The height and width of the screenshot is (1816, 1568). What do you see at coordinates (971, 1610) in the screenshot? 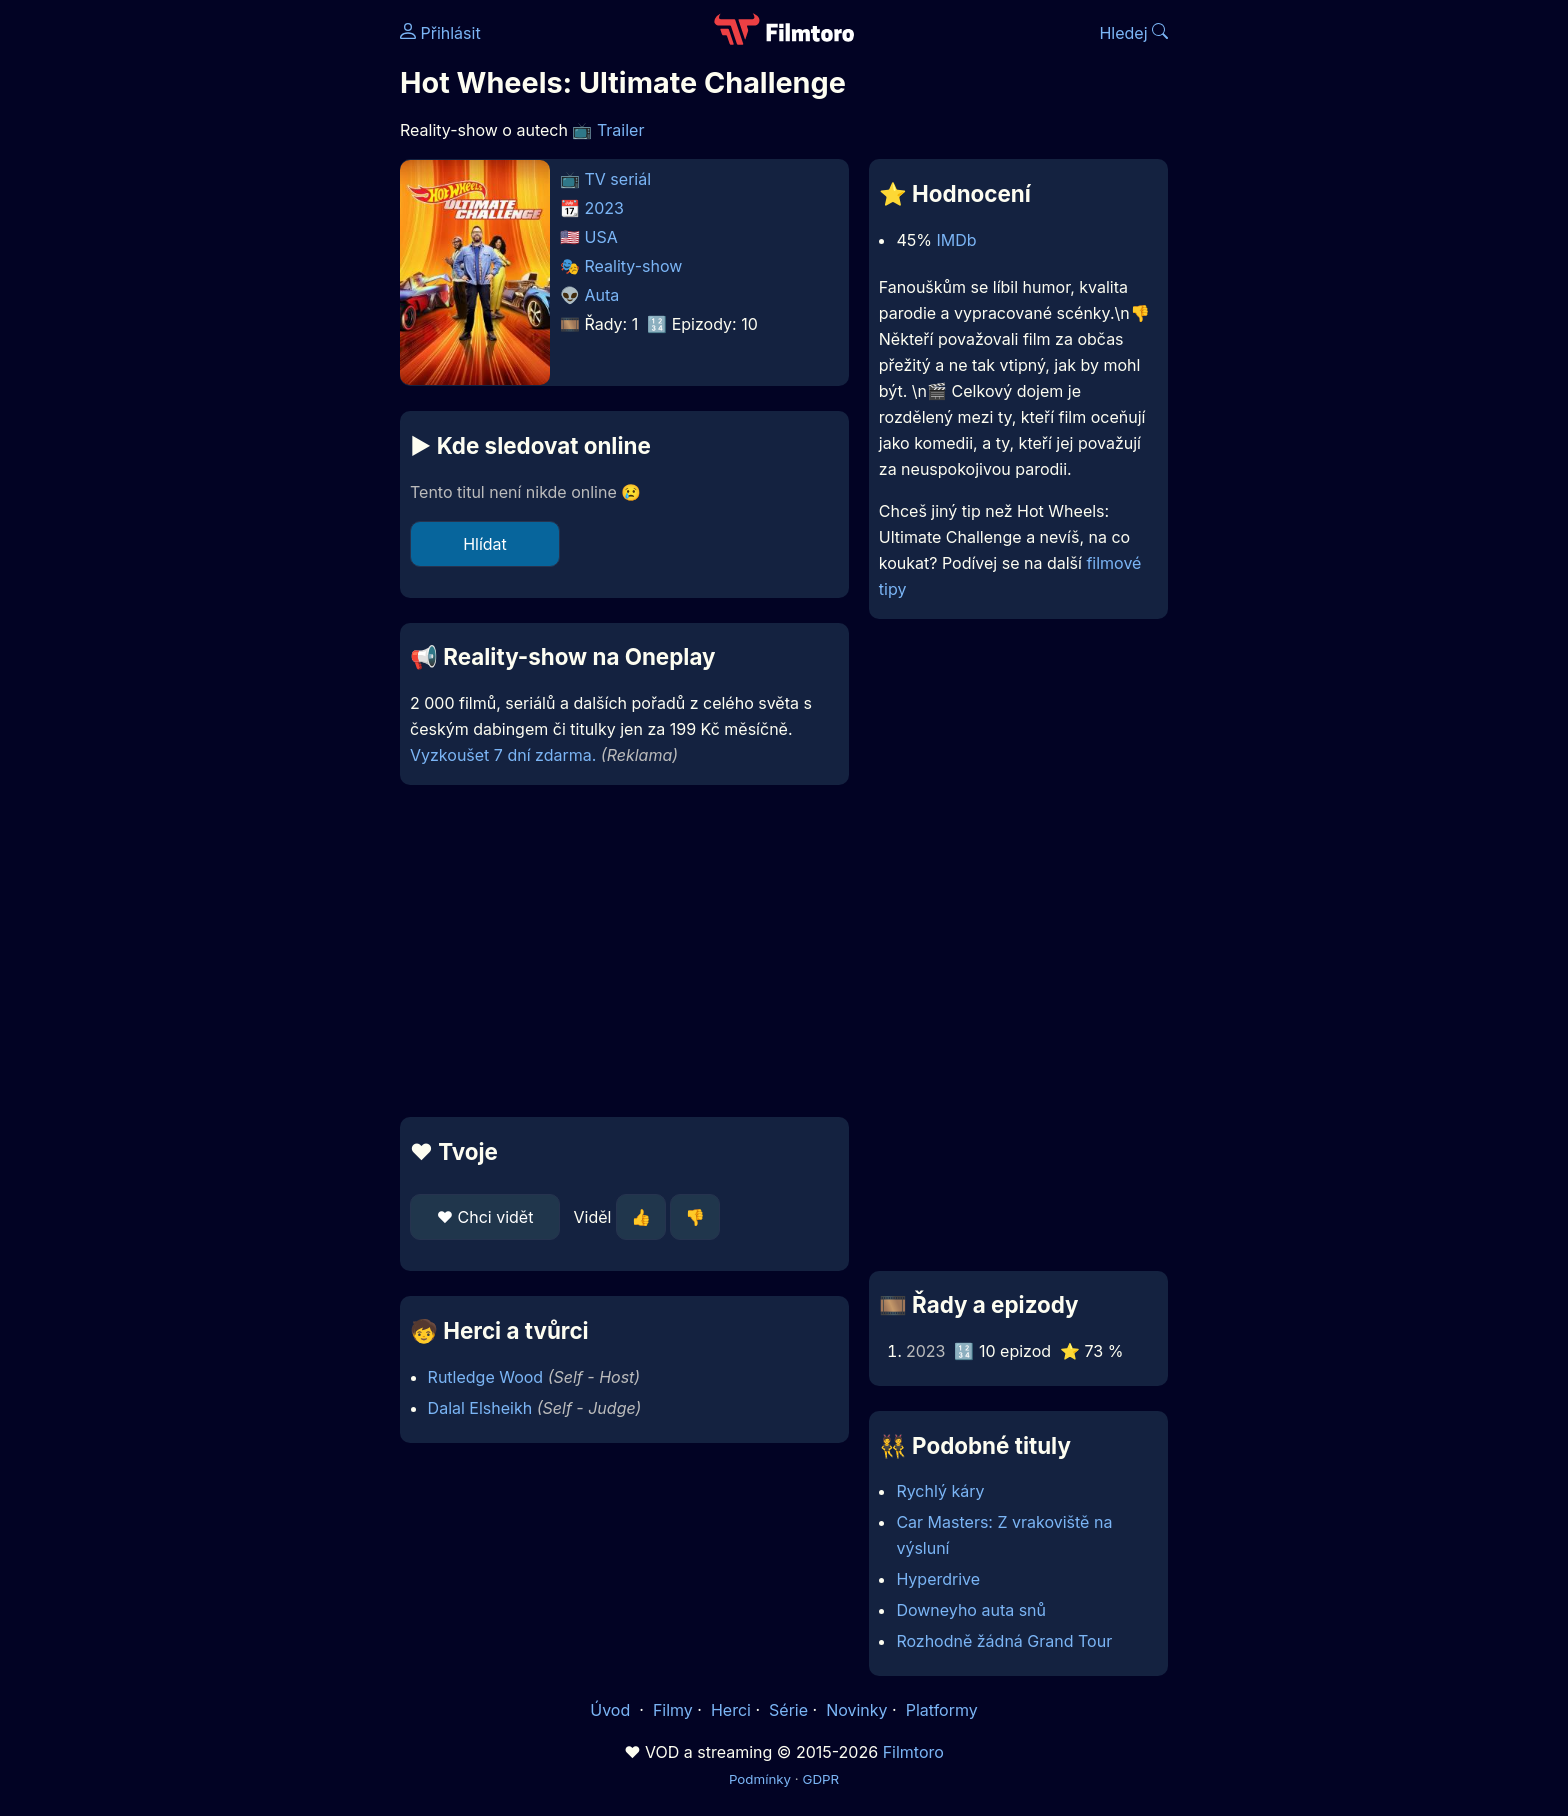
I see `Downeyho auta snů` at bounding box center [971, 1610].